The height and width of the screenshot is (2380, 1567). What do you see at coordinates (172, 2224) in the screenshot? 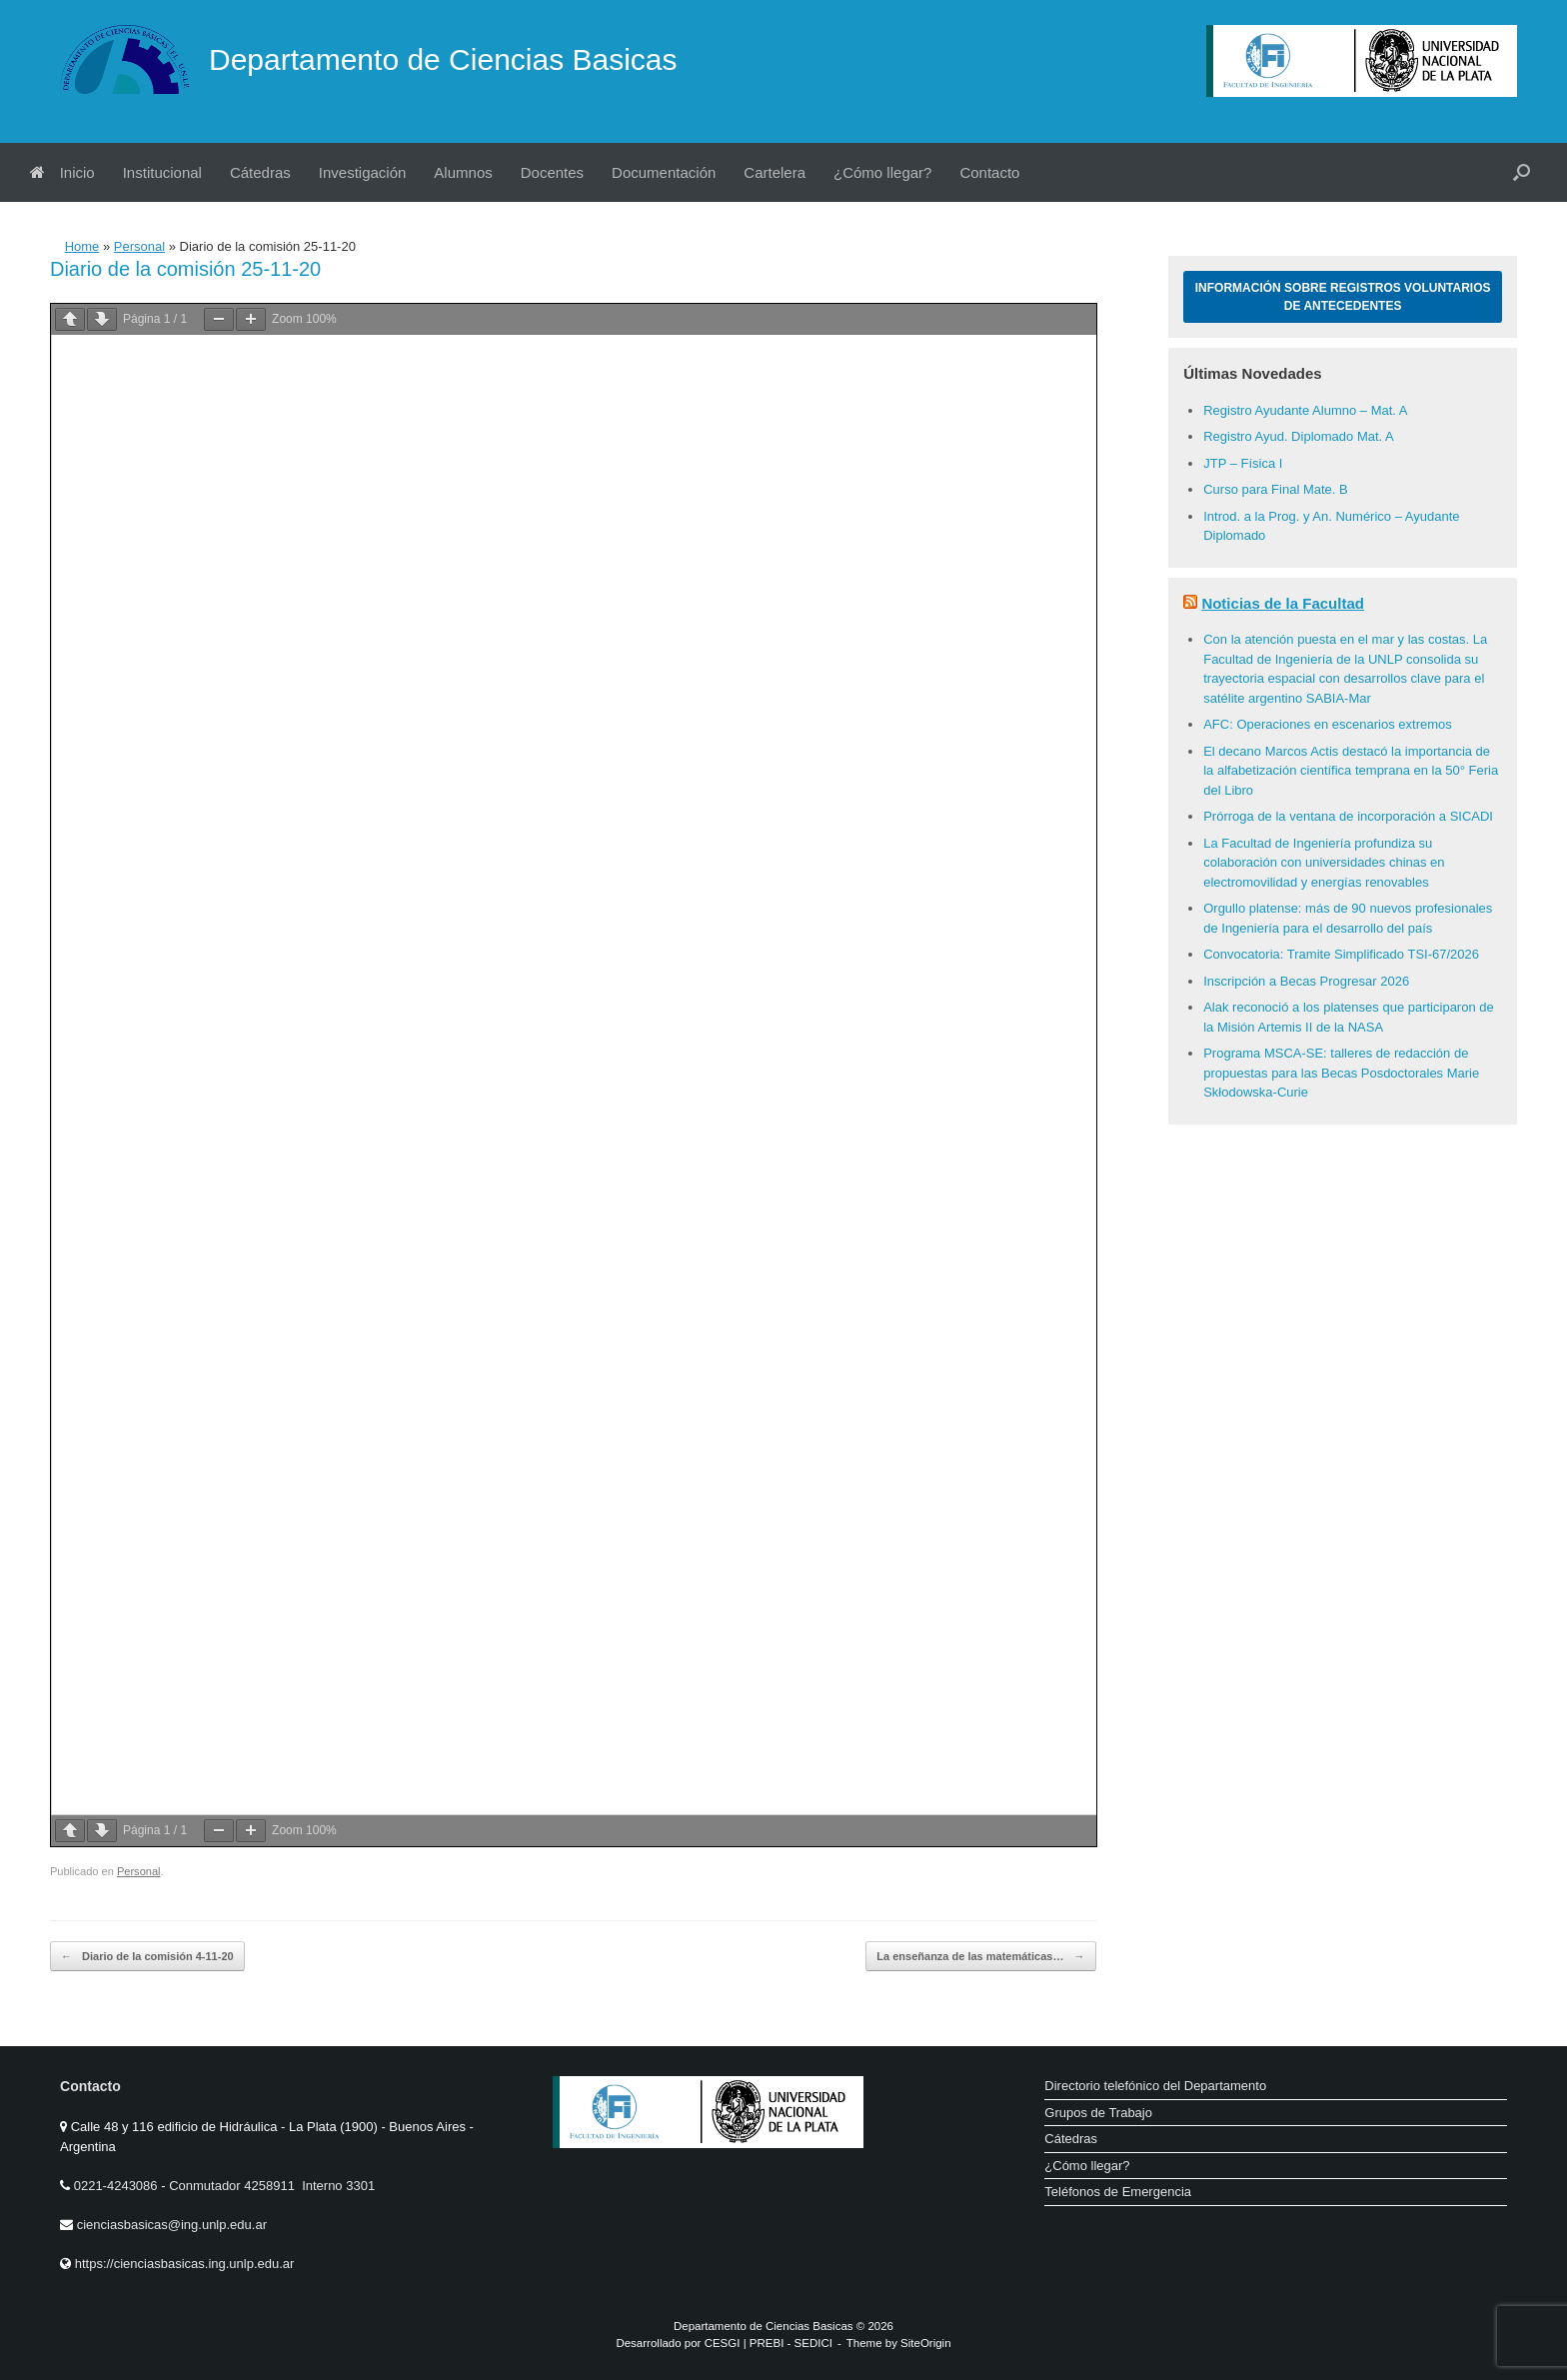
I see `cienciasbasicas@ing.unlp.edu.ar` at bounding box center [172, 2224].